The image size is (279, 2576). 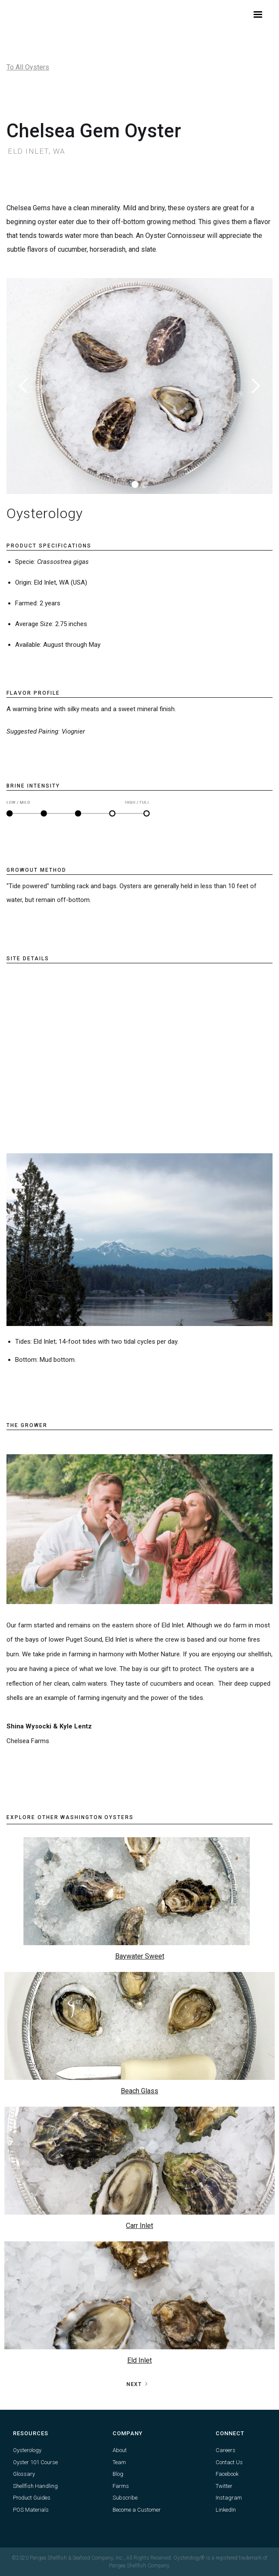 I want to click on Twitter, so click(x=224, y=2486).